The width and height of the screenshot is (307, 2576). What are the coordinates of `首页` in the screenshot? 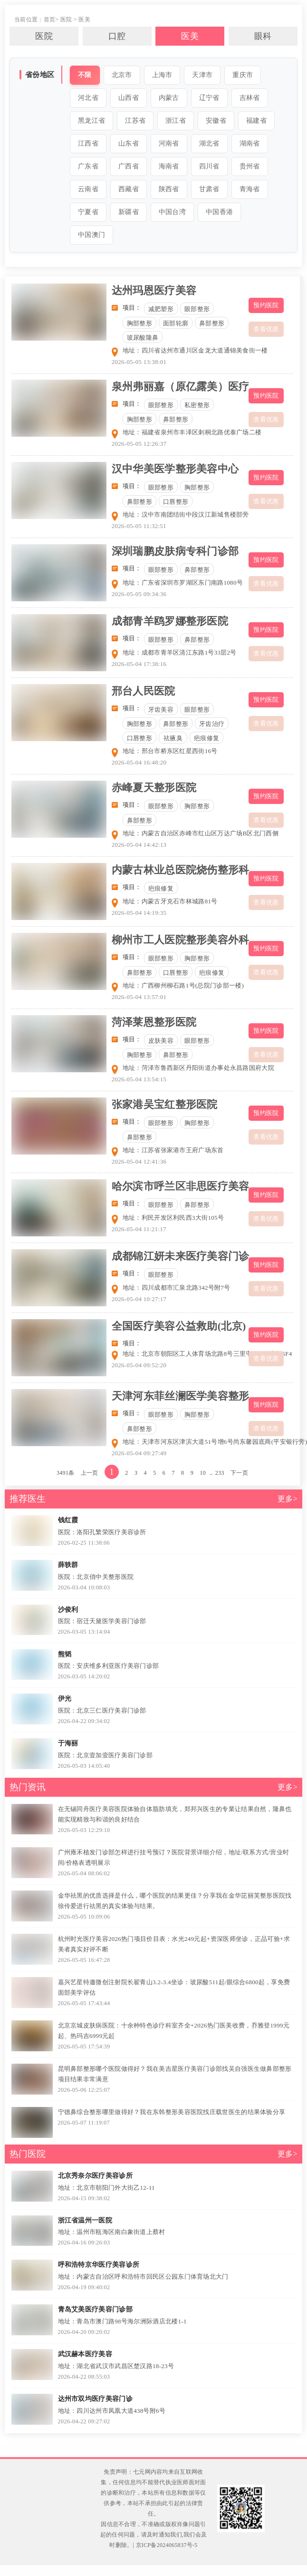 It's located at (50, 19).